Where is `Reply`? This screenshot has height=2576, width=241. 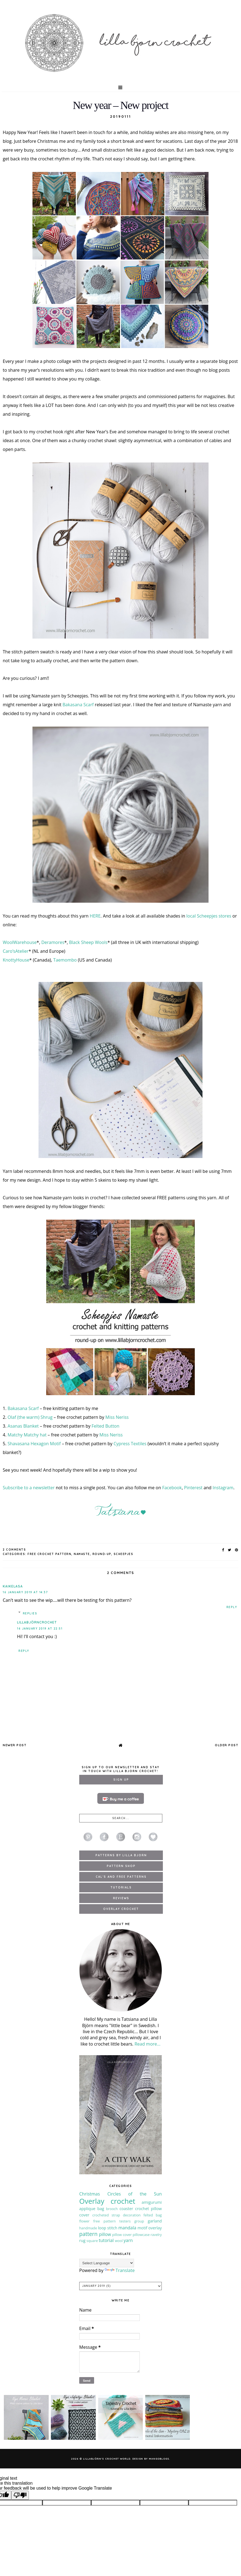 Reply is located at coordinates (231, 1607).